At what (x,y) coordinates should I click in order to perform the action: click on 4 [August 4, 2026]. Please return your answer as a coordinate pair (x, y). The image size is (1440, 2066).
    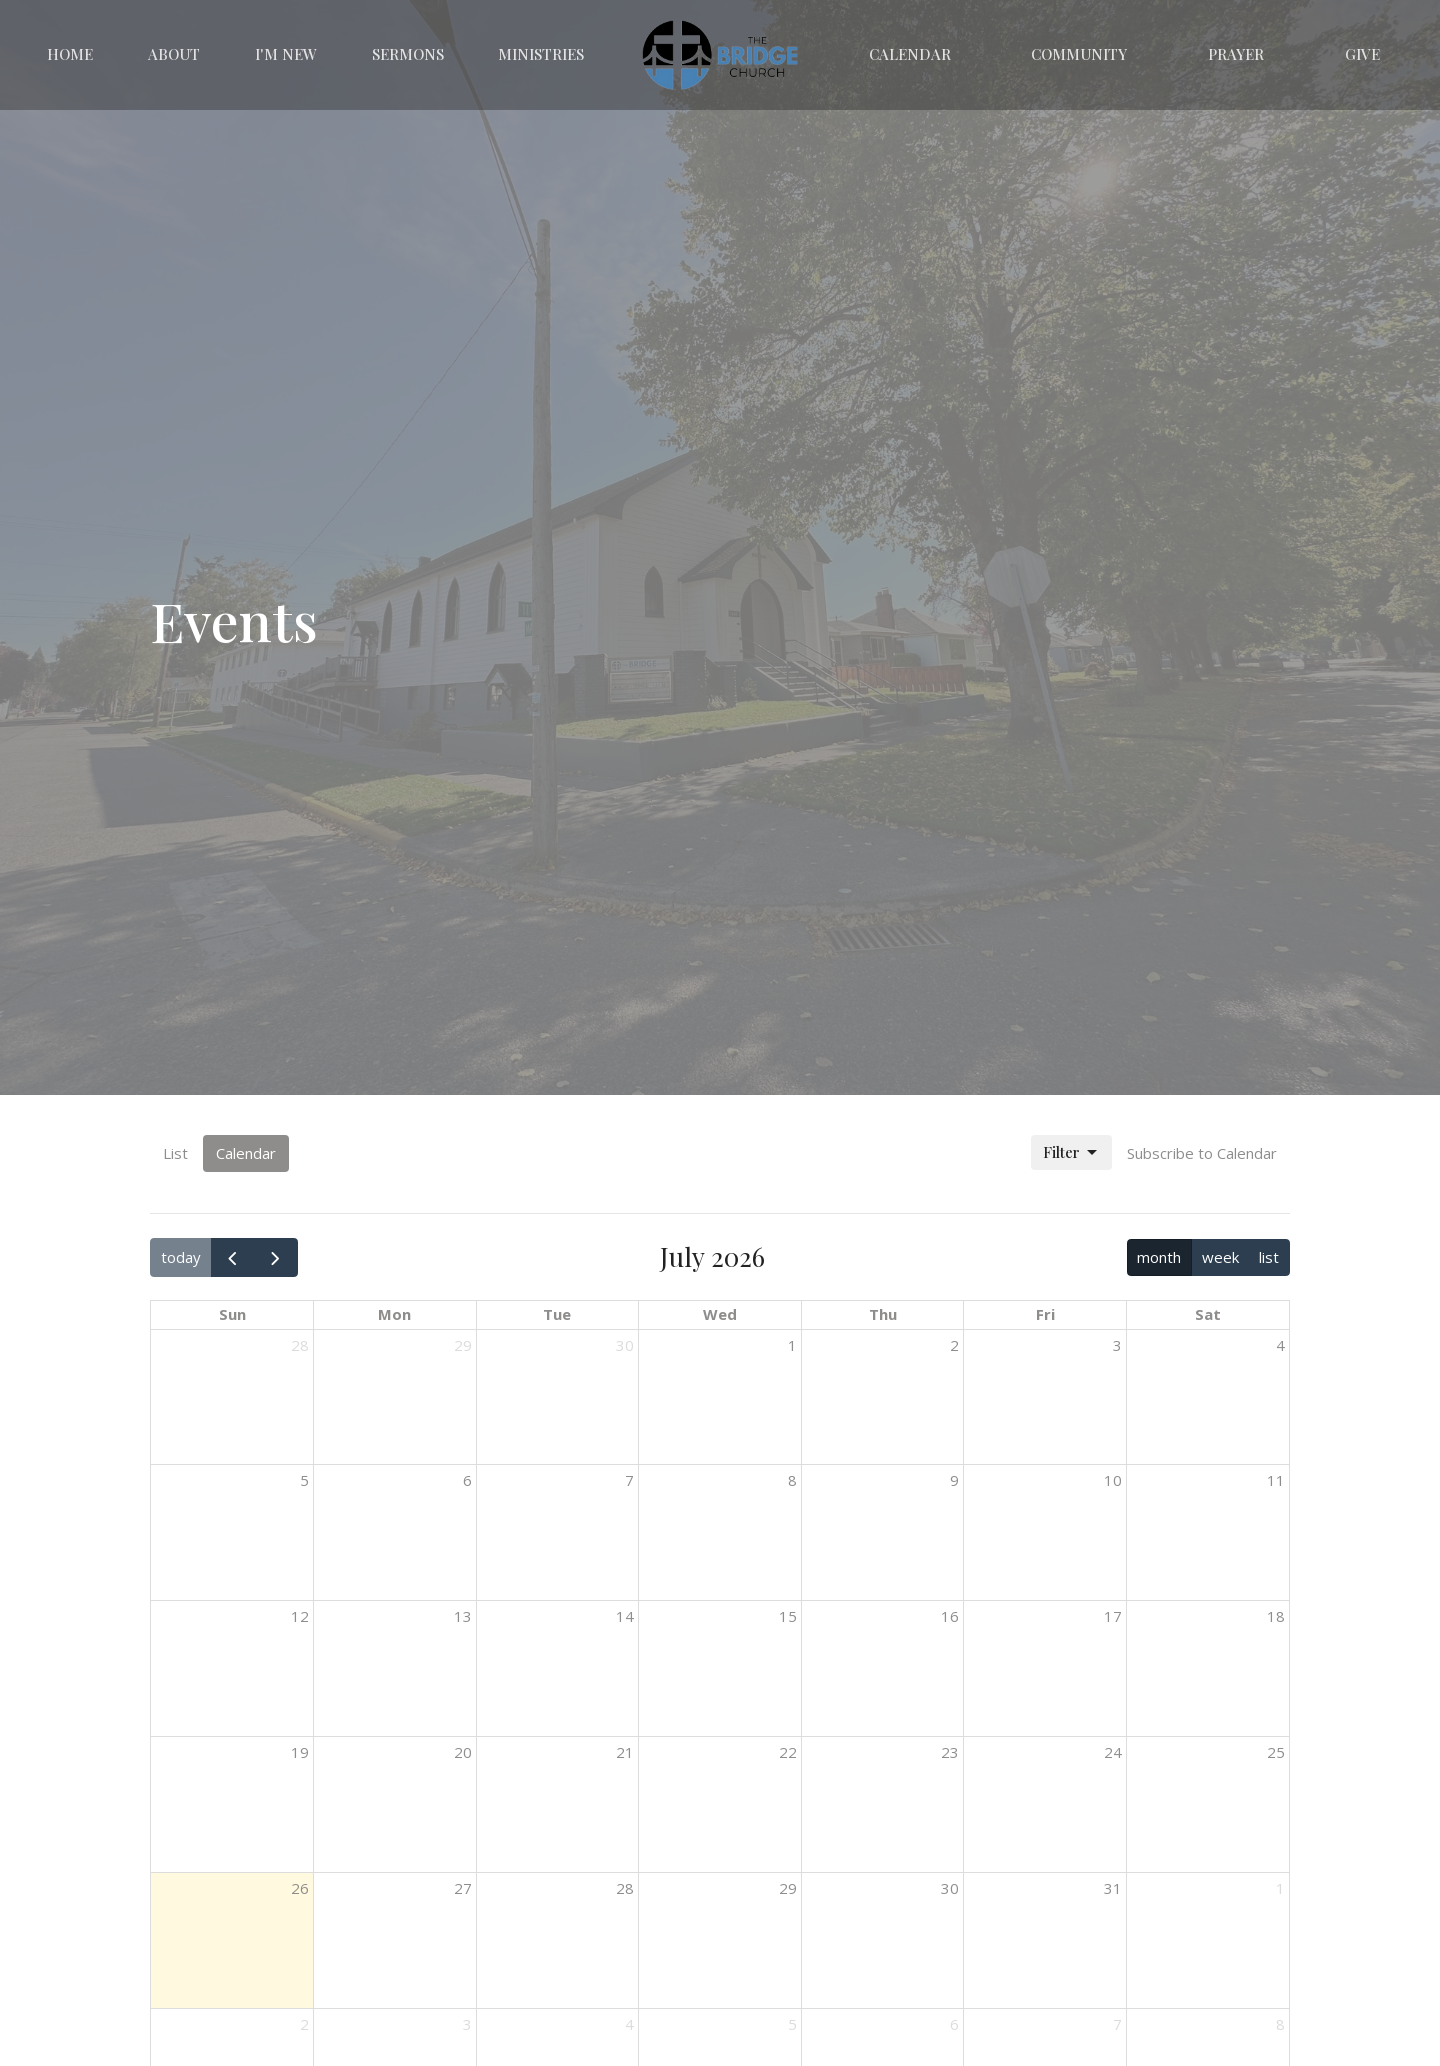
    Looking at the image, I should click on (629, 2024).